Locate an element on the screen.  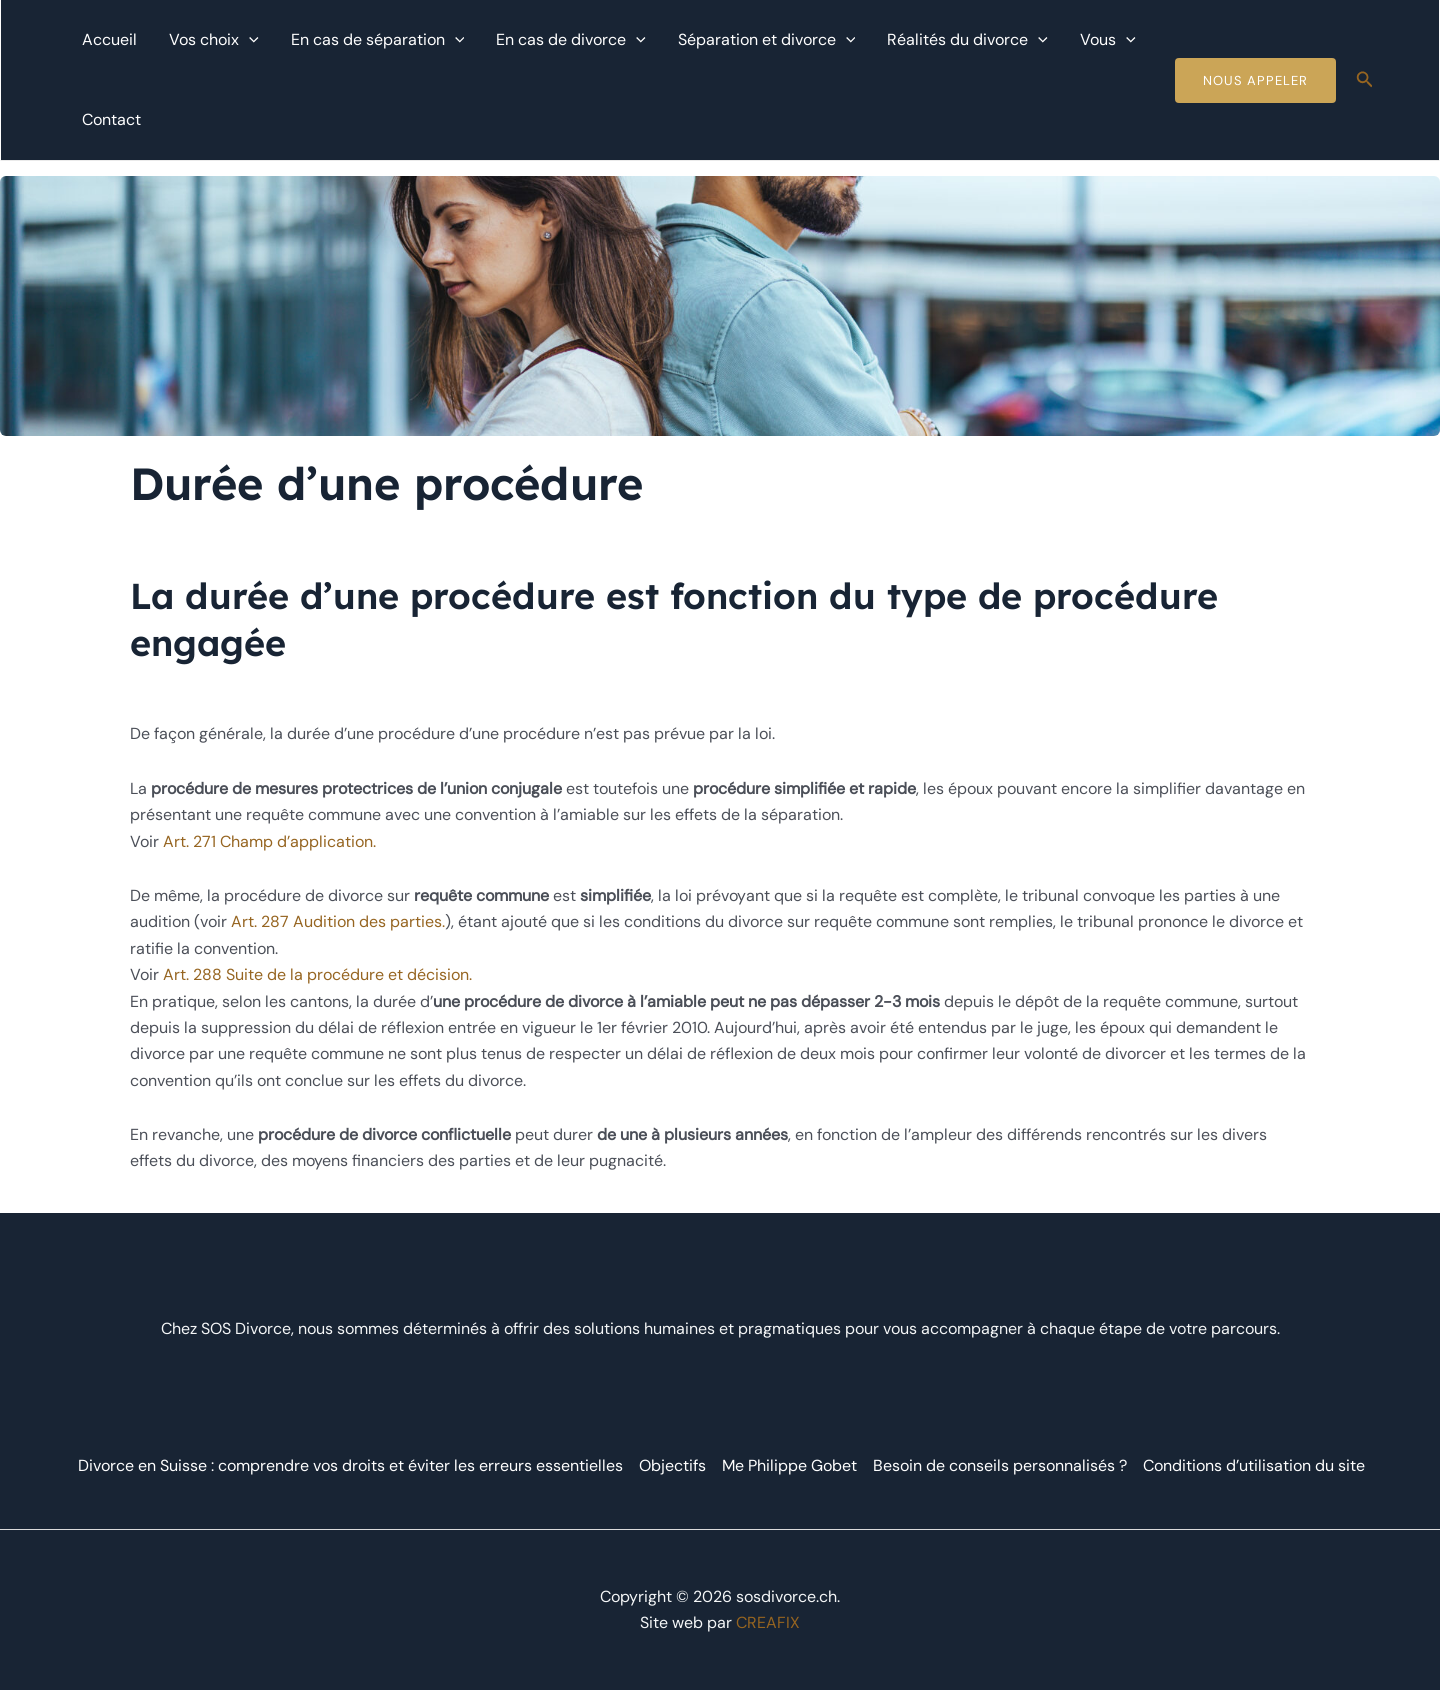
Divorce en Suisse : comprendre vos droits et éviter les erreurs essentielles is located at coordinates (349, 1465).